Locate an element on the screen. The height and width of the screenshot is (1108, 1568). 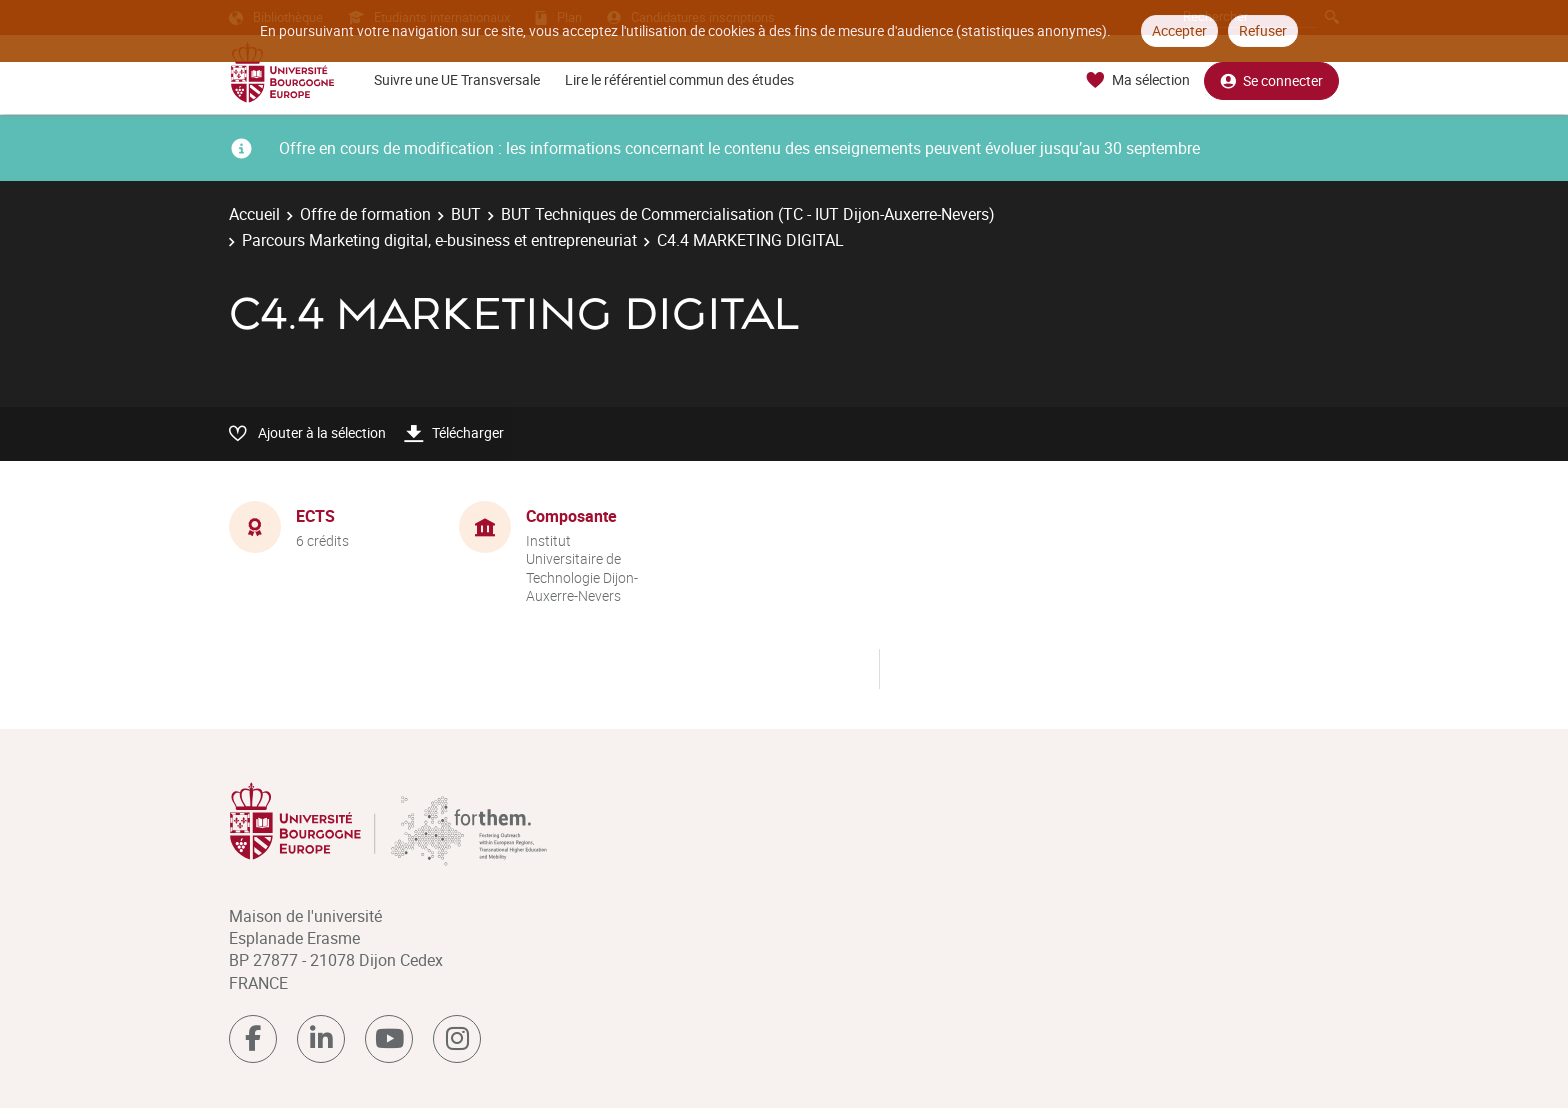
Suivre une UE Transversale is located at coordinates (457, 79).